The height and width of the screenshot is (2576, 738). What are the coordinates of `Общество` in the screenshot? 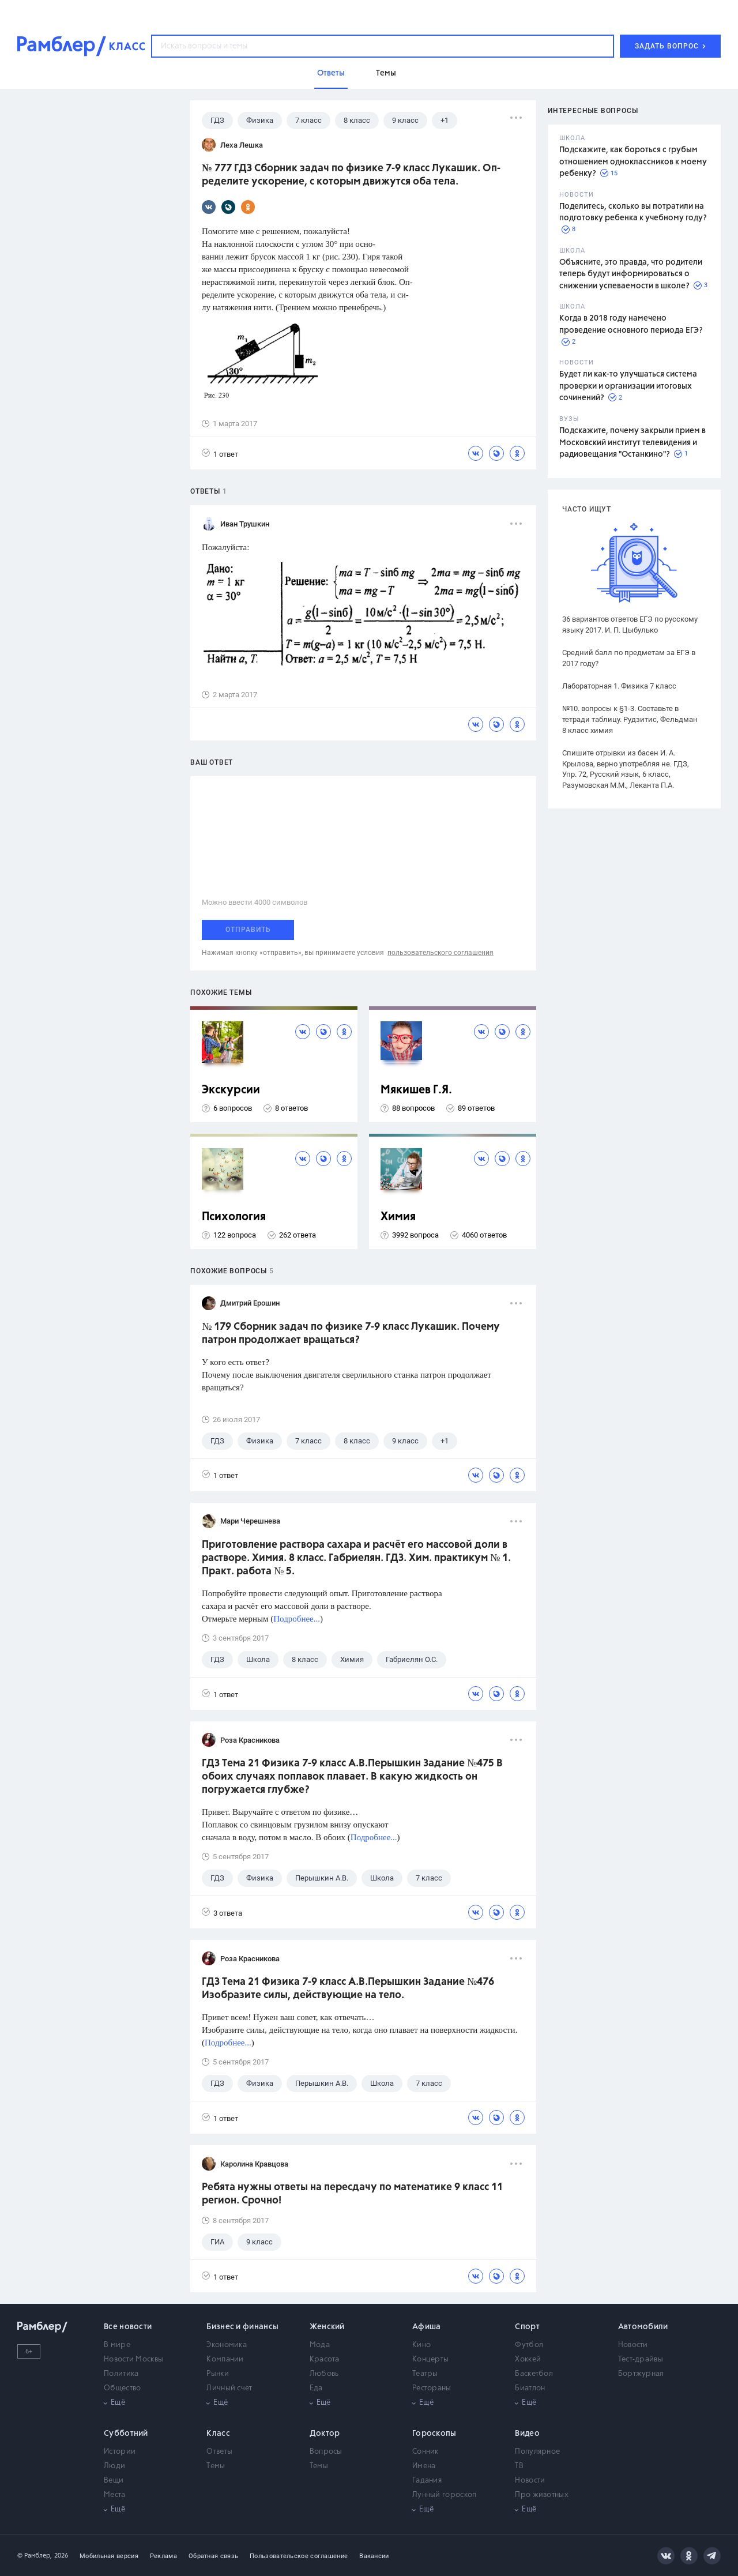 It's located at (122, 2388).